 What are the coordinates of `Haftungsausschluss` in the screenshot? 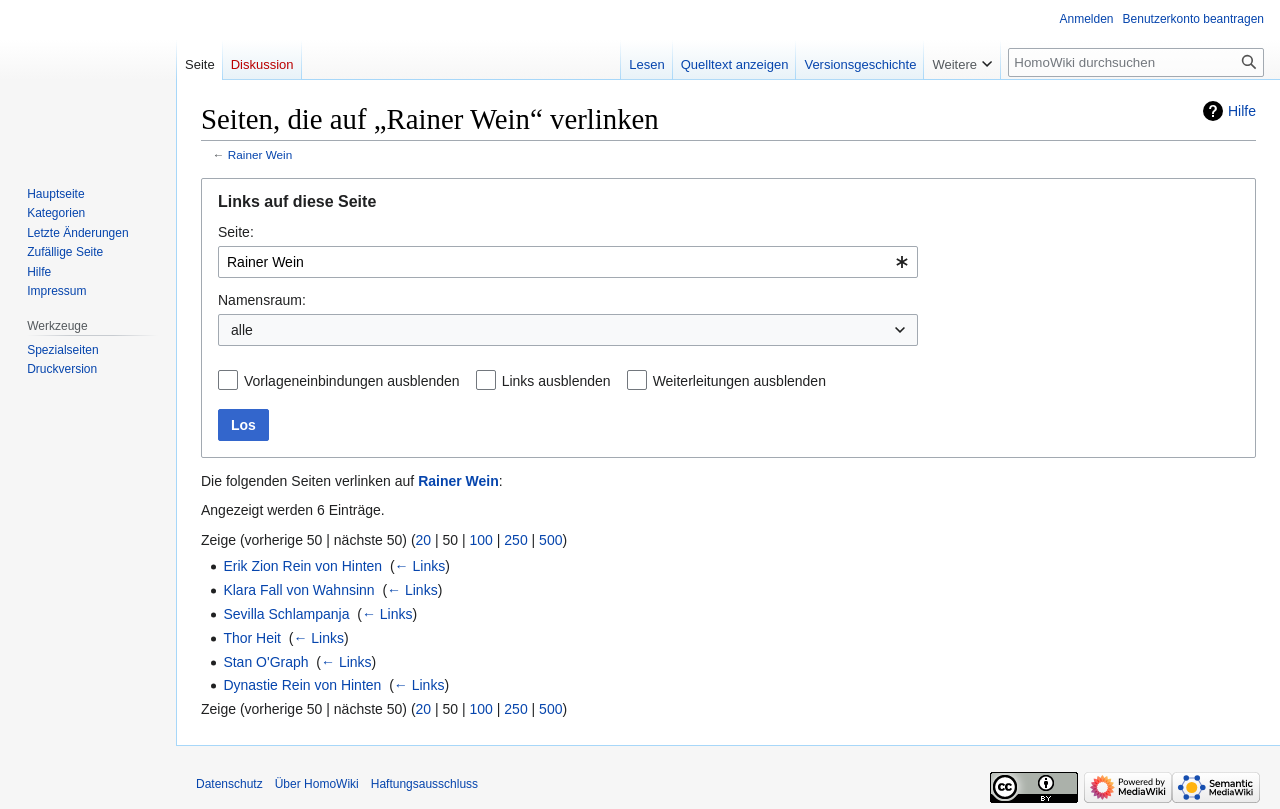 It's located at (424, 784).